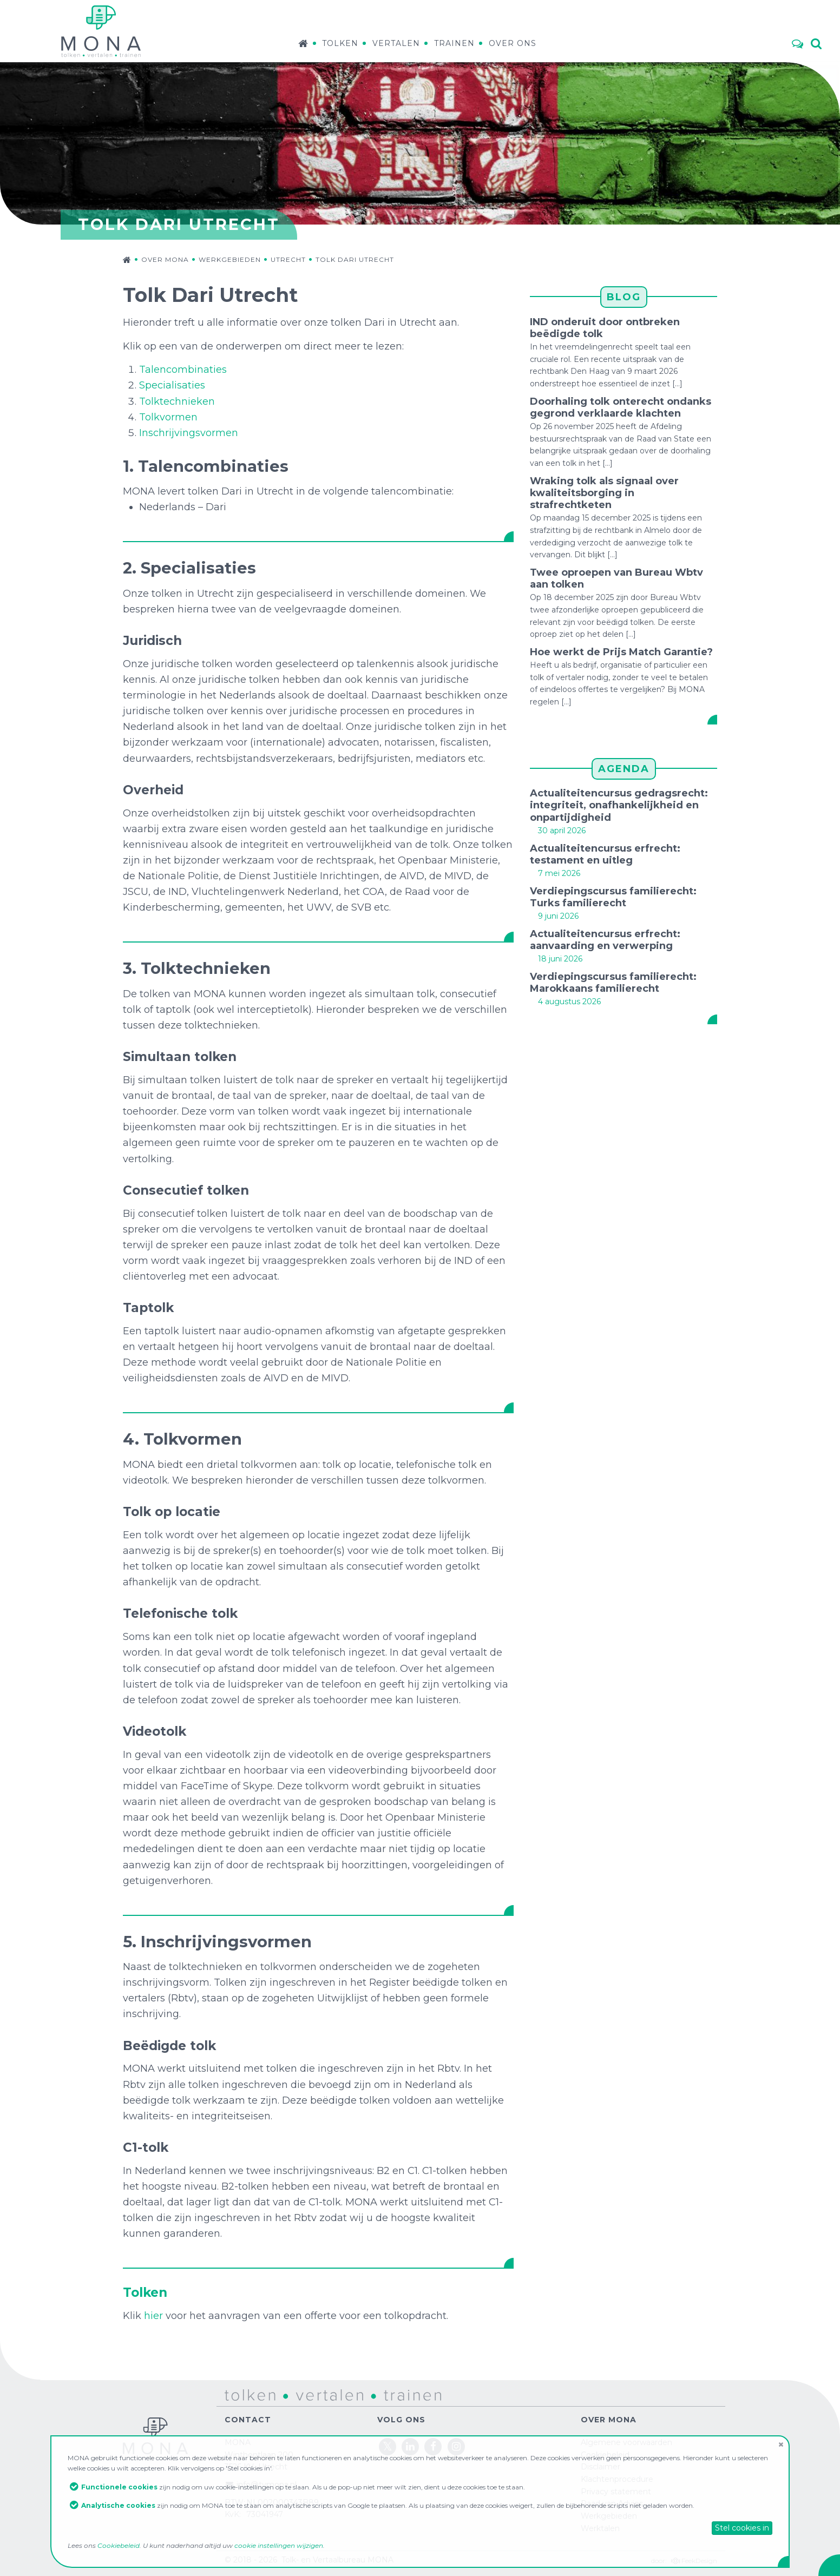  What do you see at coordinates (300, 2394) in the screenshot?
I see `vertalen` at bounding box center [300, 2394].